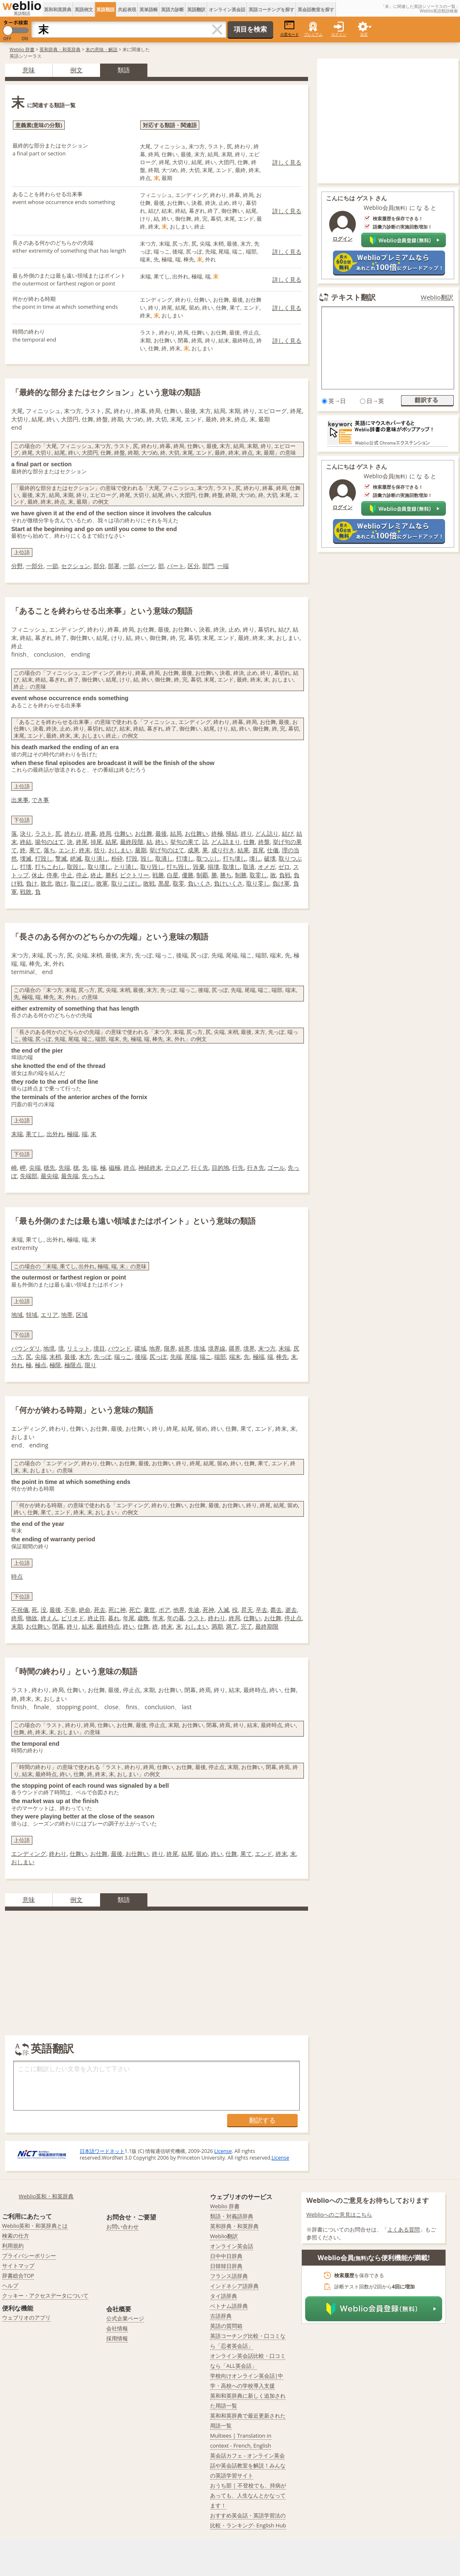  I want to click on 結果, so click(243, 850).